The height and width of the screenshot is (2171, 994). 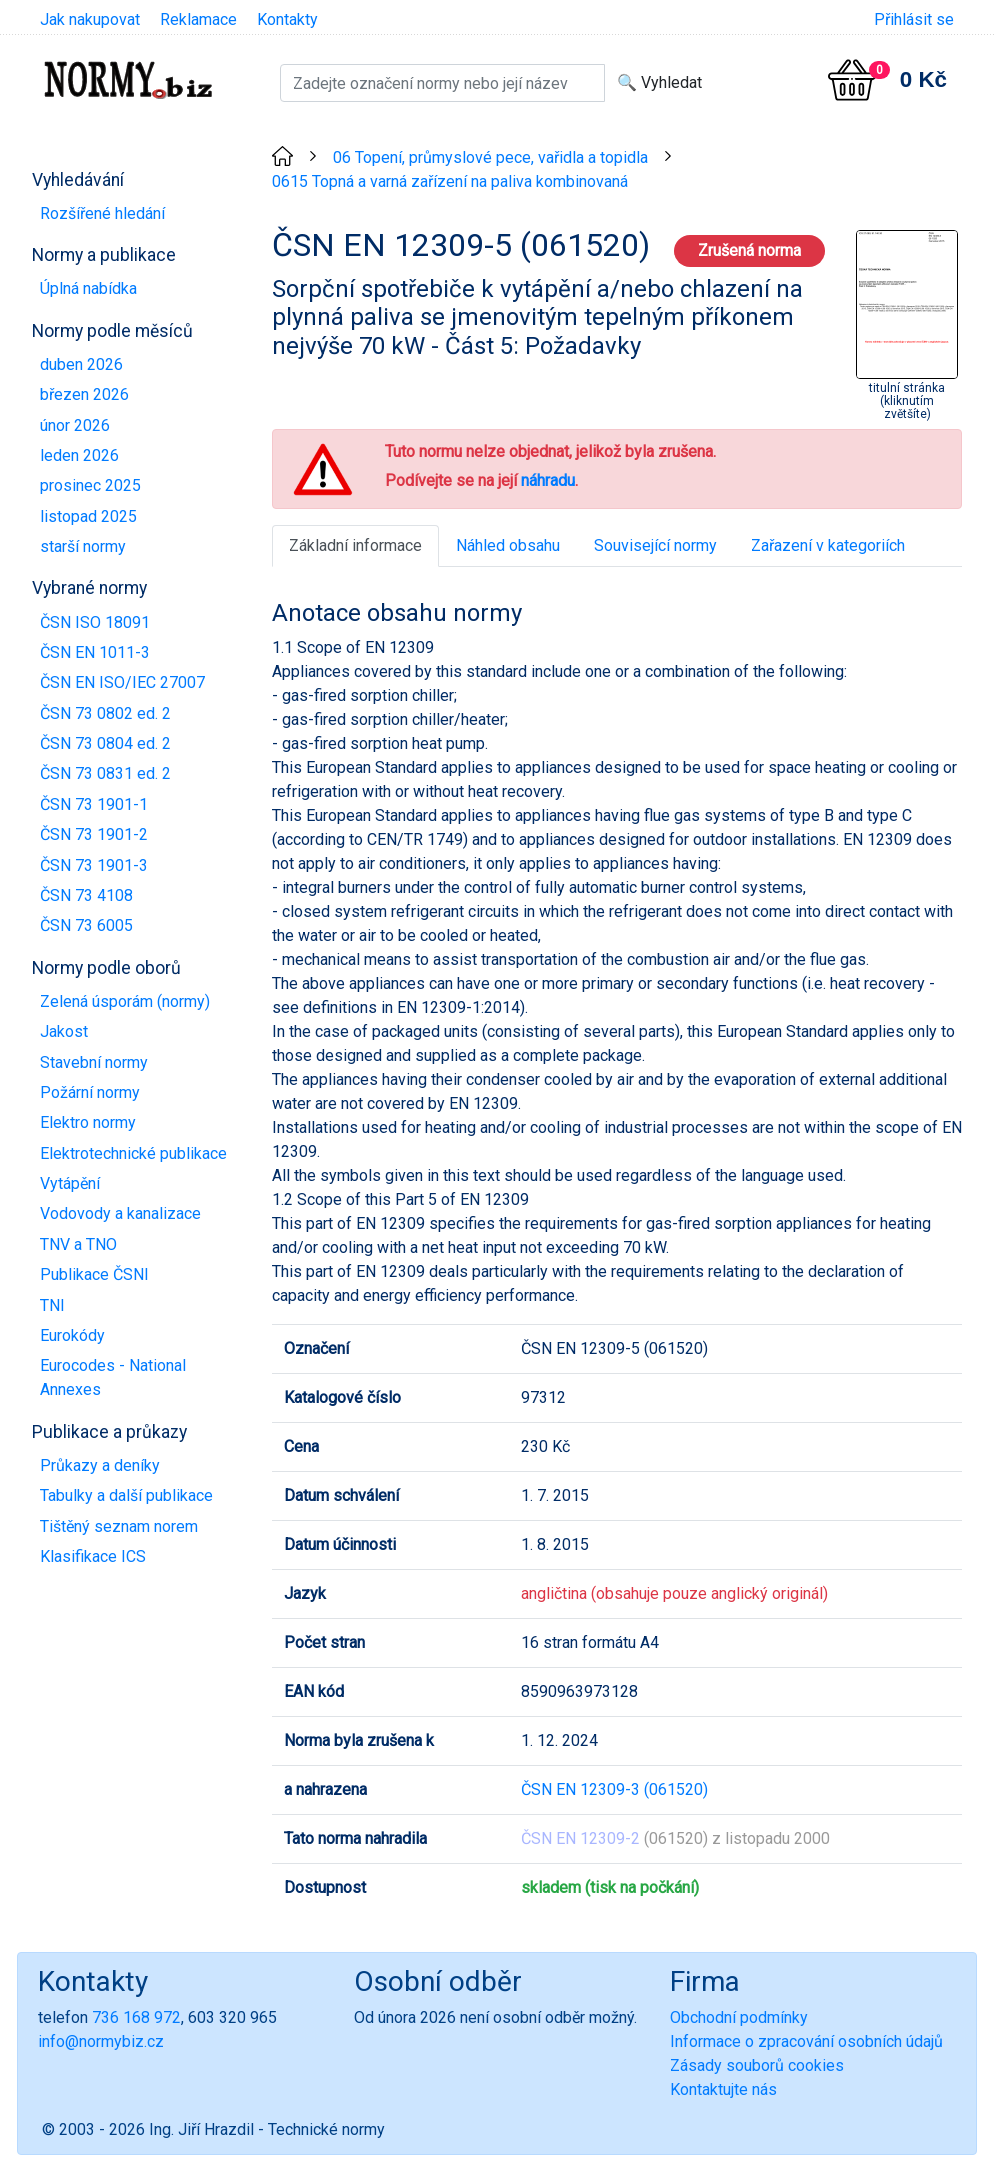 I want to click on Publikace ČSNI, so click(x=94, y=1274).